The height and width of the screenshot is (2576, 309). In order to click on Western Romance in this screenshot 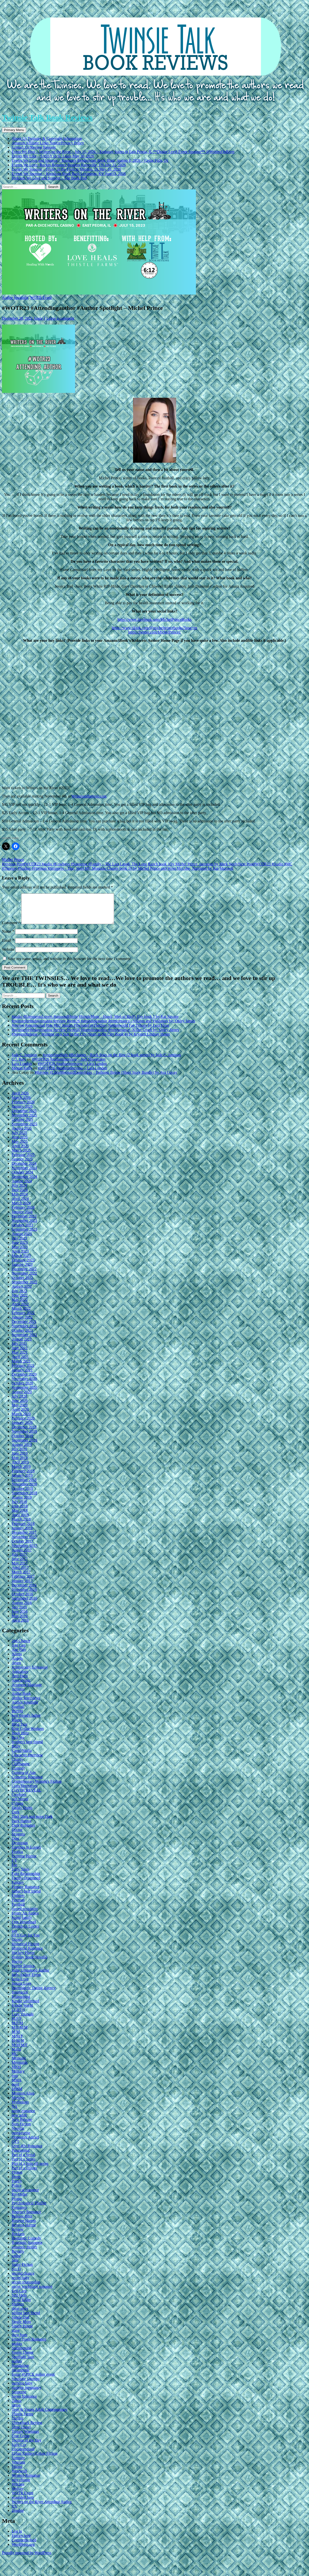, I will do `click(26, 2481)`.